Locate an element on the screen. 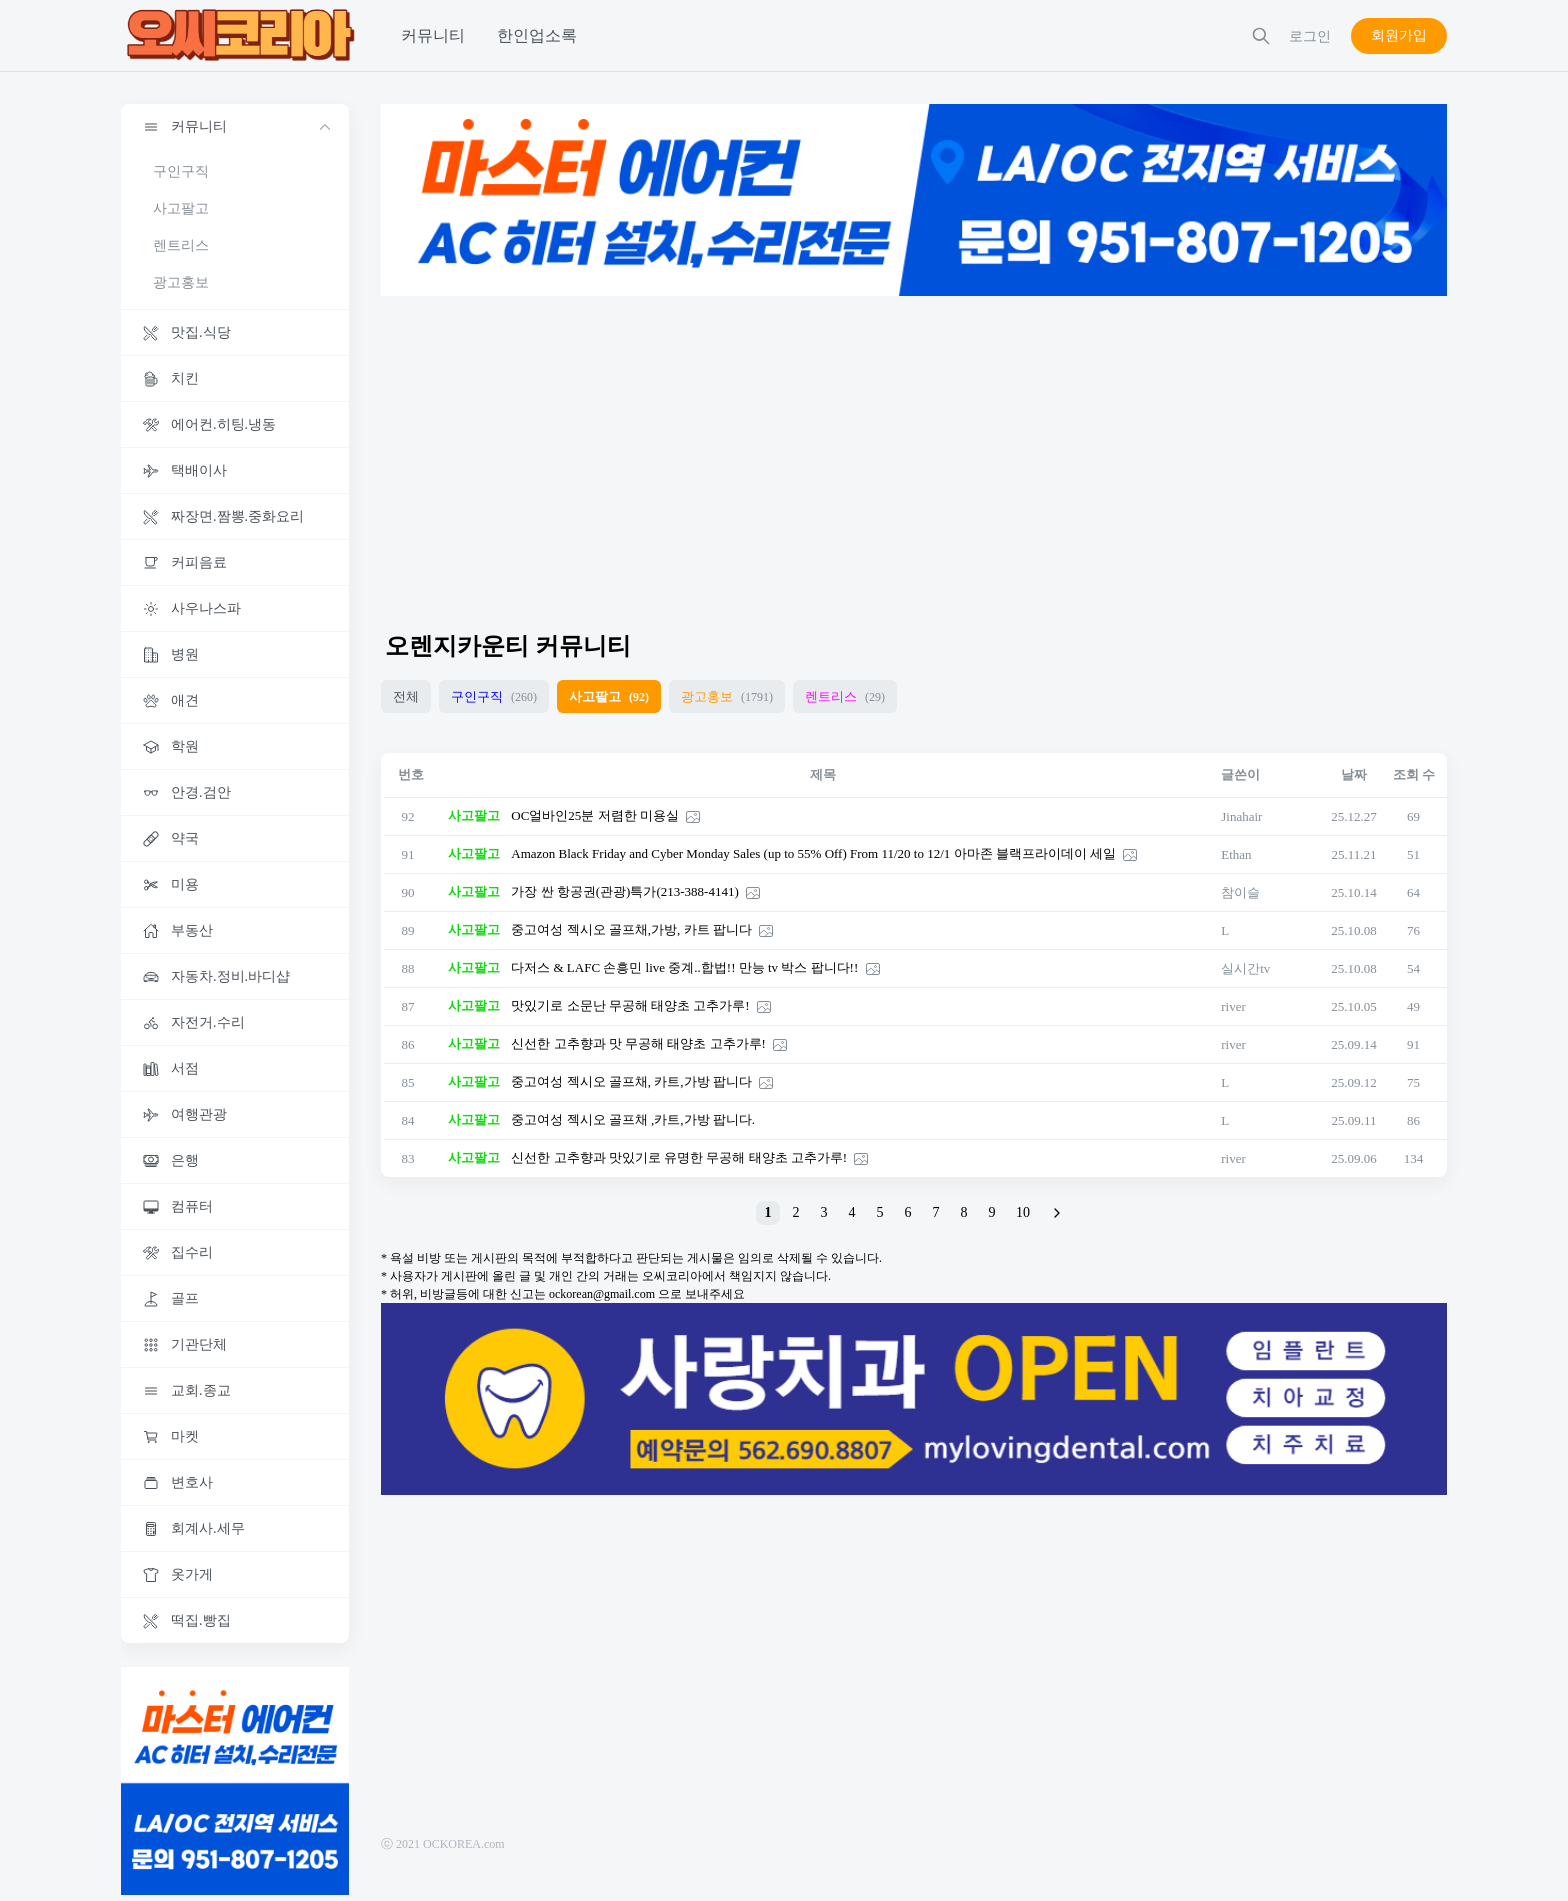 Image resolution: width=1568 pixels, height=1901 pixels. 조회 수 is located at coordinates (1414, 774).